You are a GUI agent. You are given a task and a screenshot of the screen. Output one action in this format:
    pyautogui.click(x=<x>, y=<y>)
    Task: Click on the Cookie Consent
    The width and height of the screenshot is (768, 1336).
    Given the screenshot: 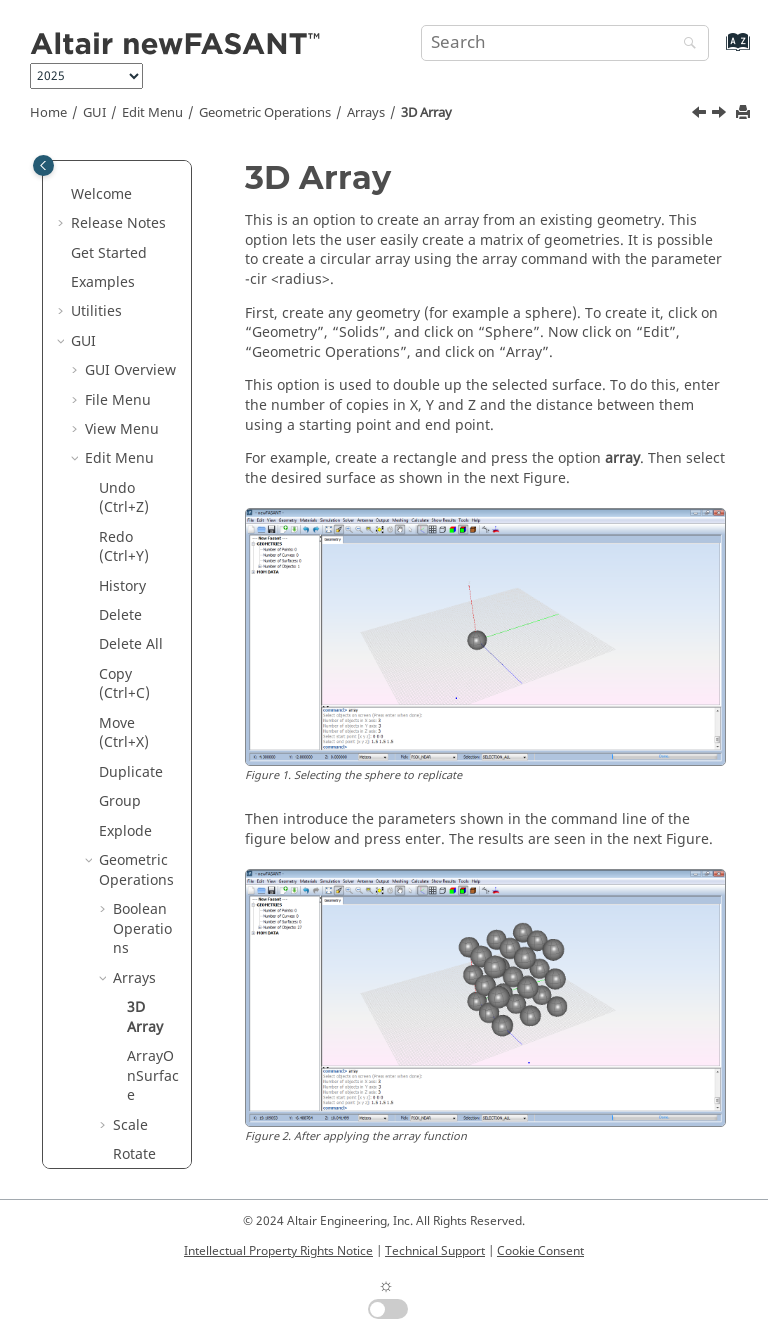 What is the action you would take?
    pyautogui.click(x=540, y=1251)
    